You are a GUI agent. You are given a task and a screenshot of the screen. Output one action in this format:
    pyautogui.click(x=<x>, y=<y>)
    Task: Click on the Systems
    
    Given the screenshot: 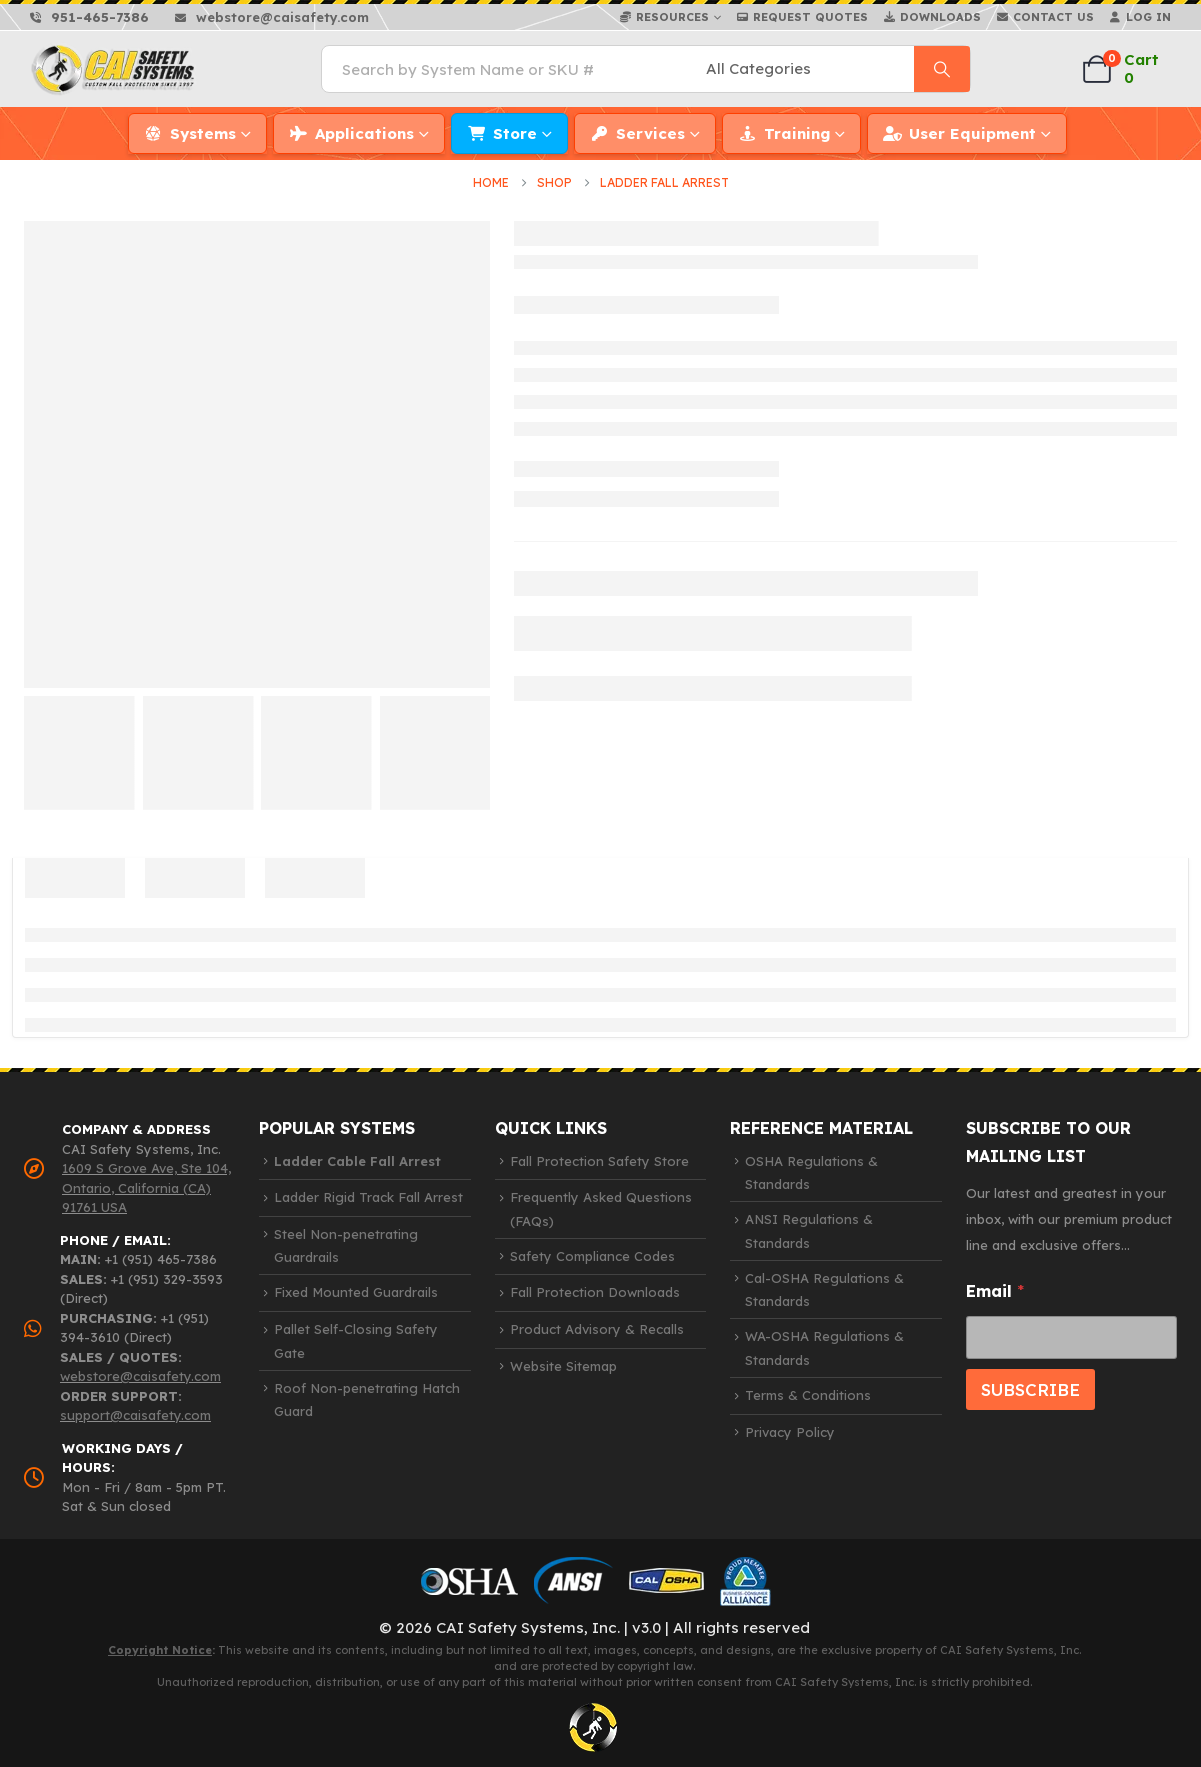 What is the action you would take?
    pyautogui.click(x=203, y=133)
    